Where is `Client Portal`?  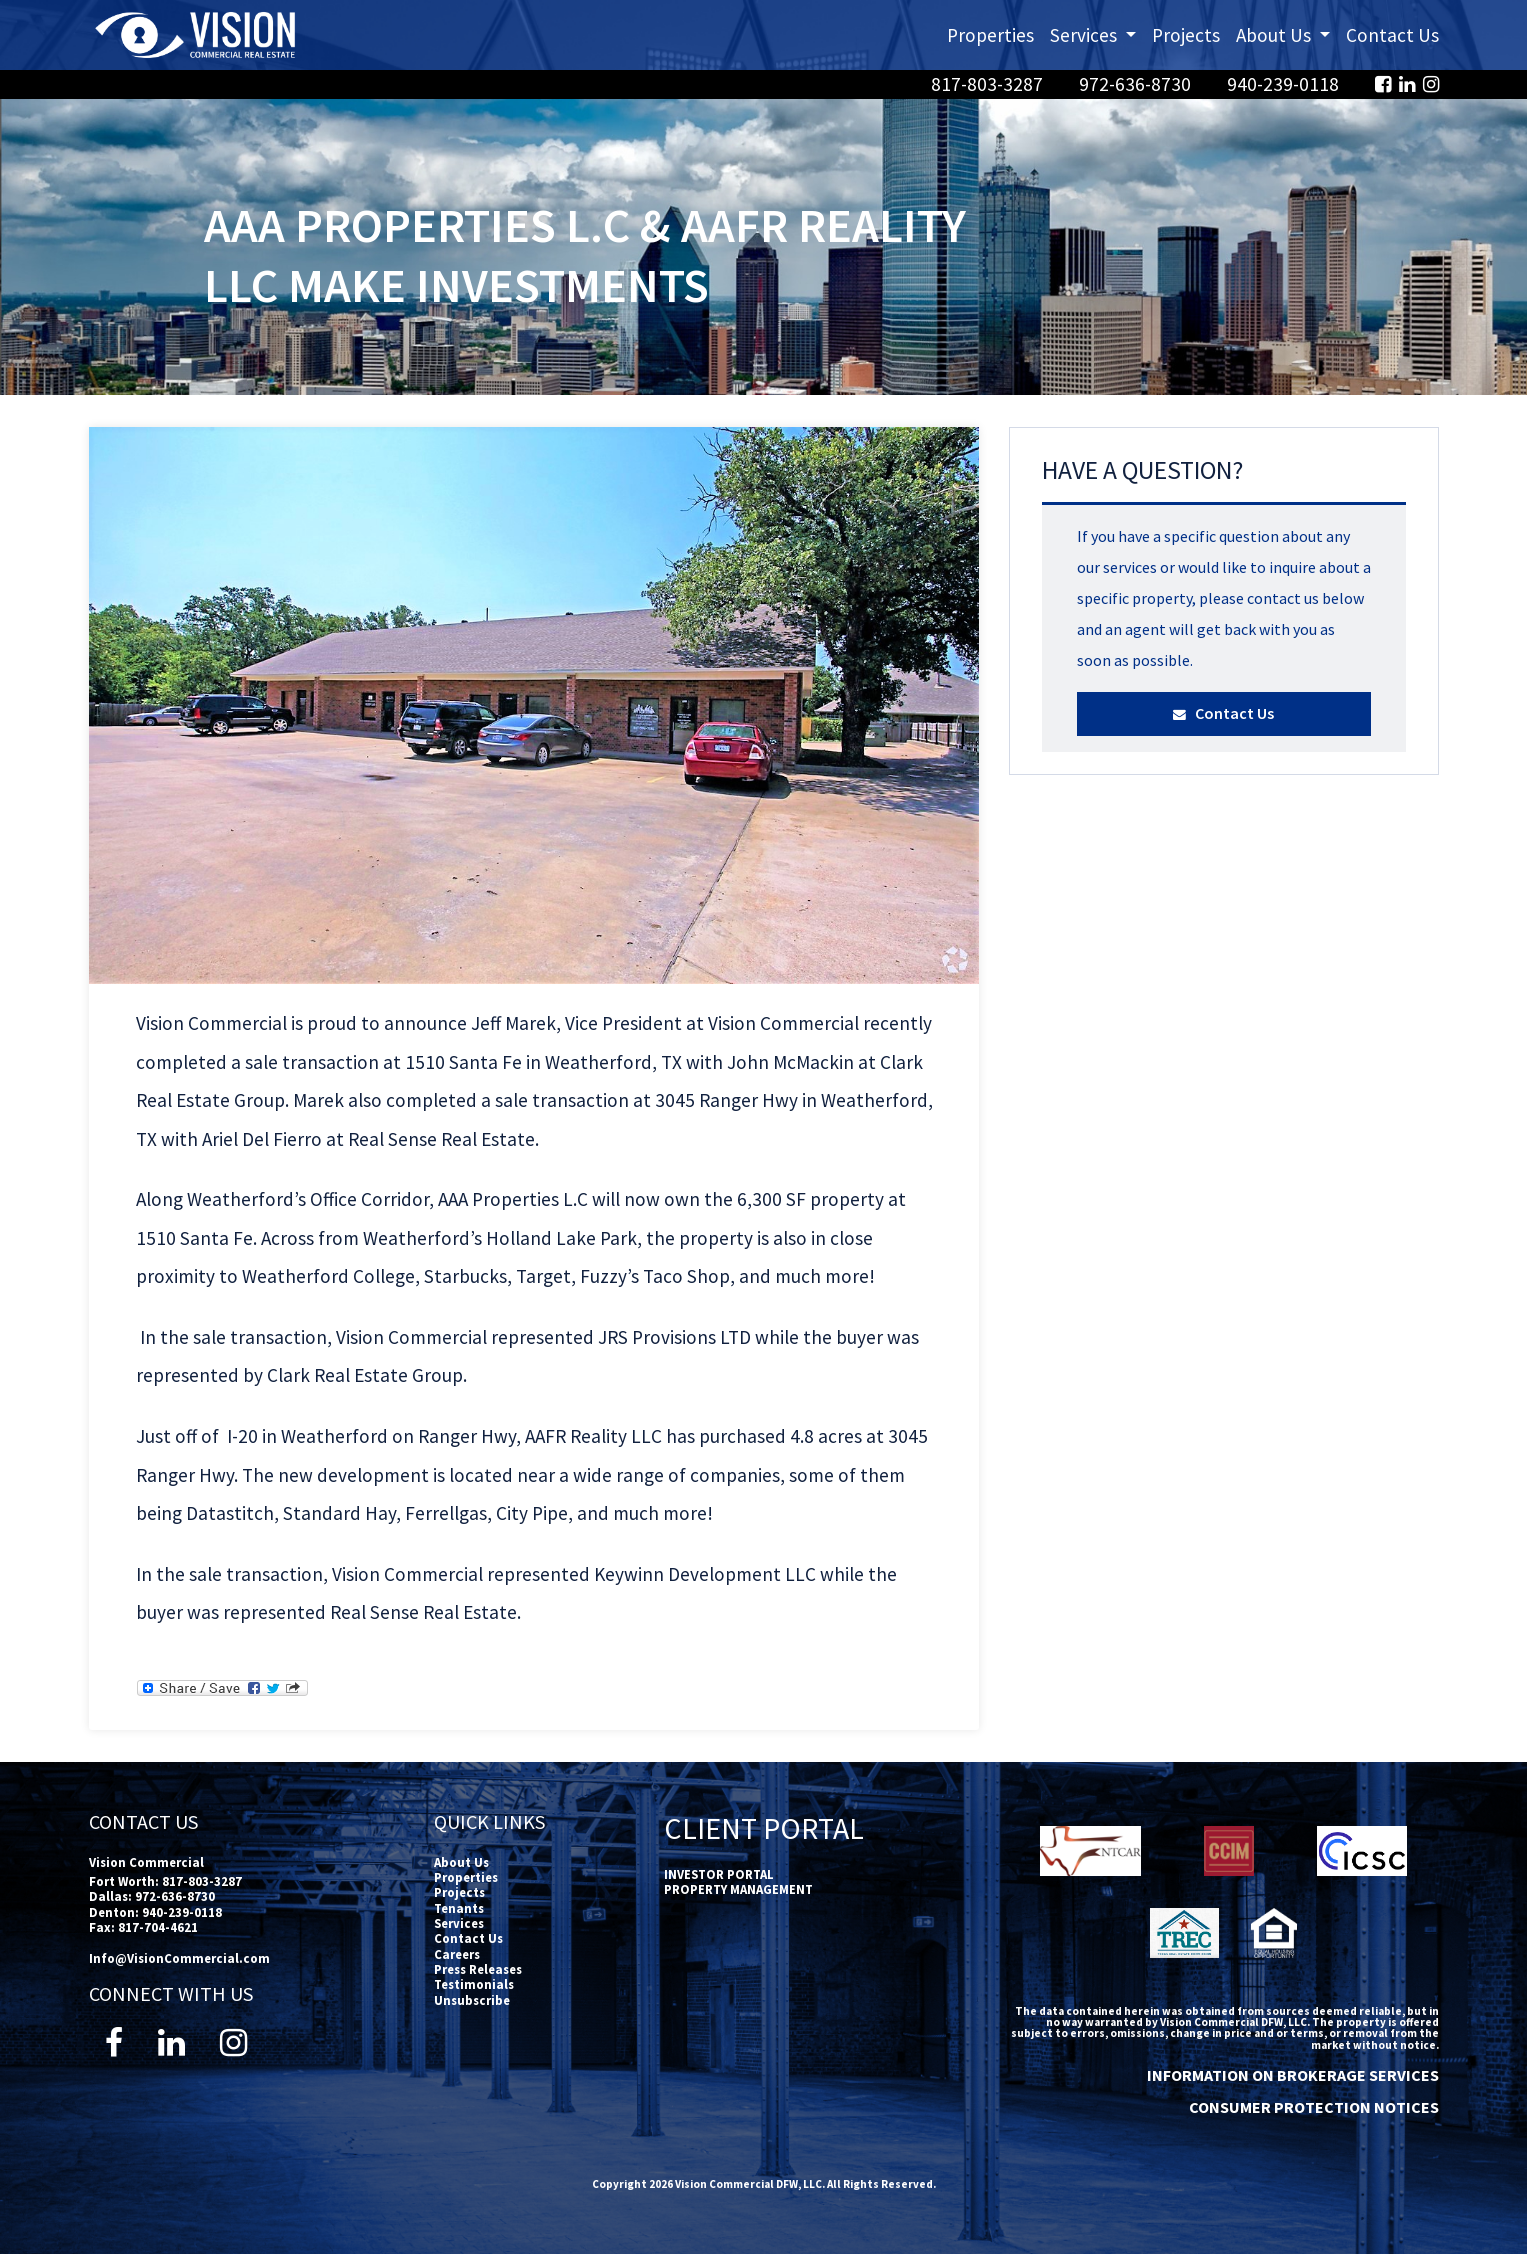 Client Portal is located at coordinates (764, 1828).